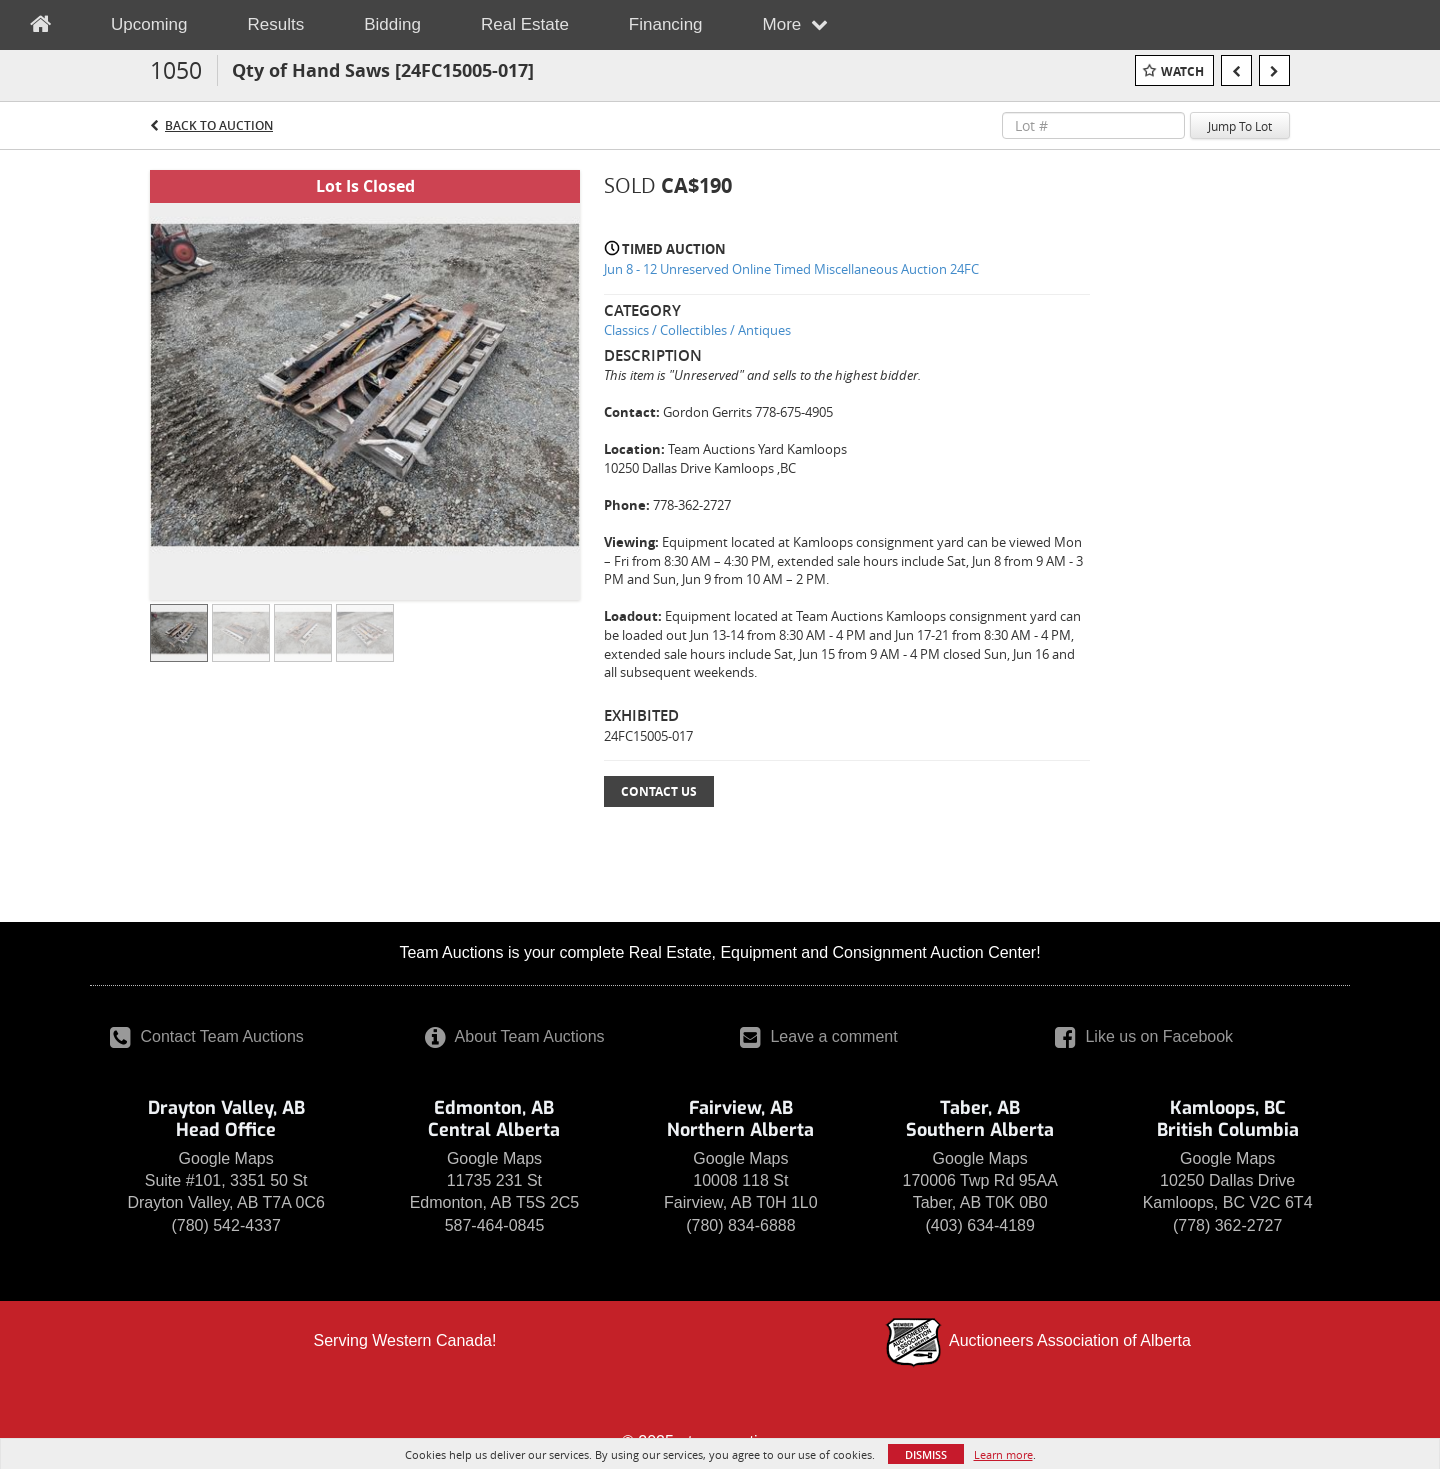  Describe the element at coordinates (697, 330) in the screenshot. I see `Classics / Collectibles / Antiques` at that location.